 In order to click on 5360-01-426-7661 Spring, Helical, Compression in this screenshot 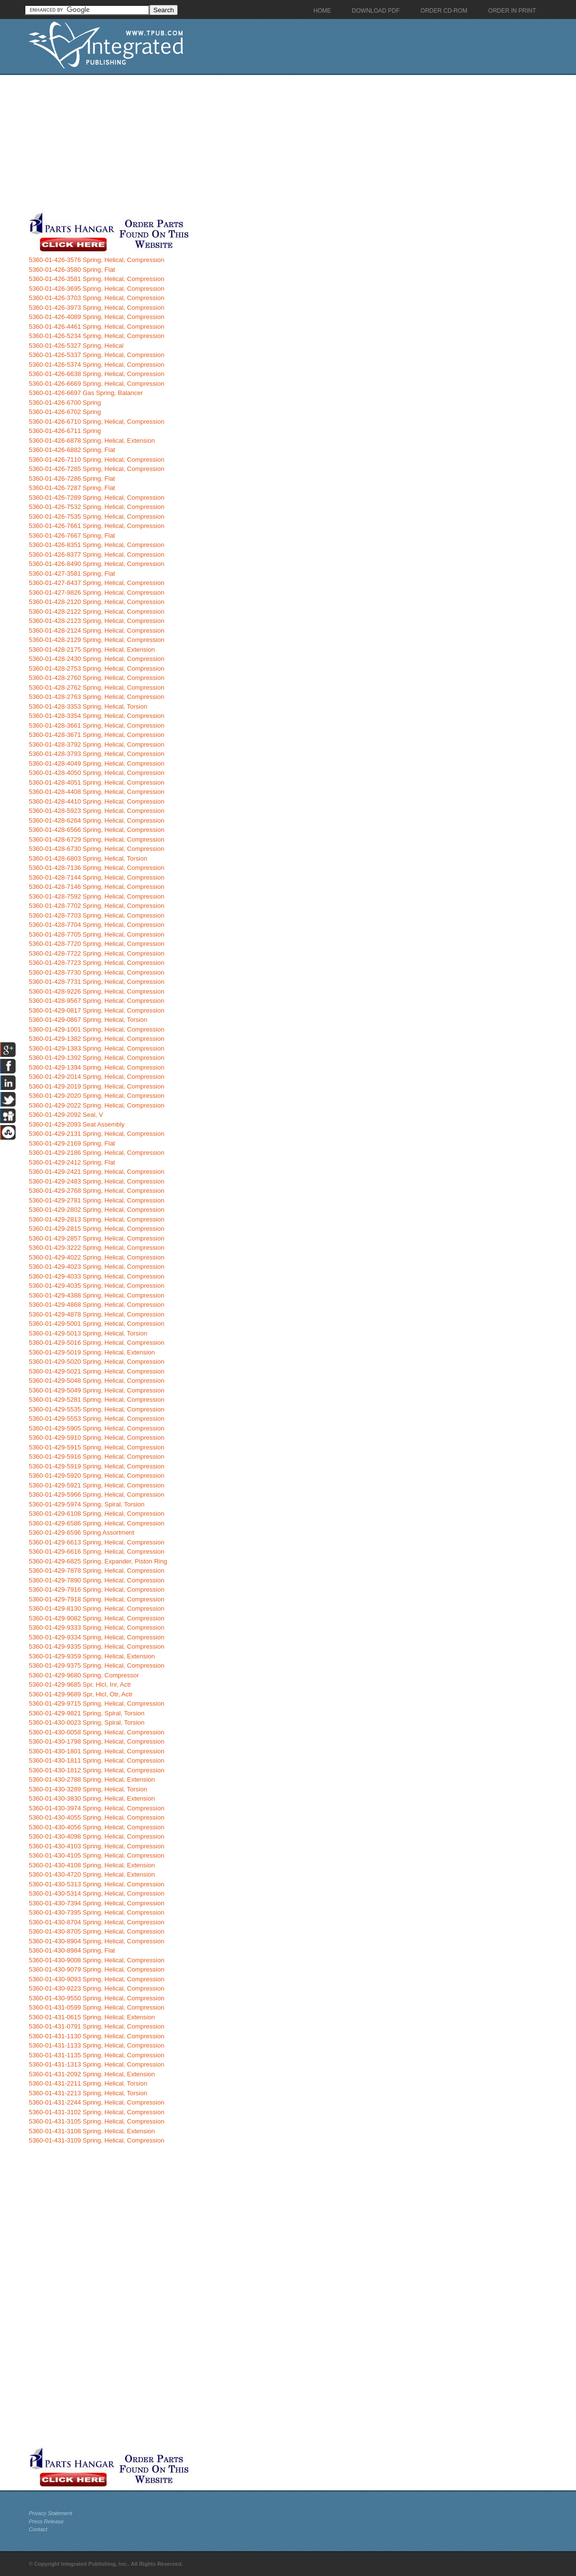, I will do `click(96, 525)`.